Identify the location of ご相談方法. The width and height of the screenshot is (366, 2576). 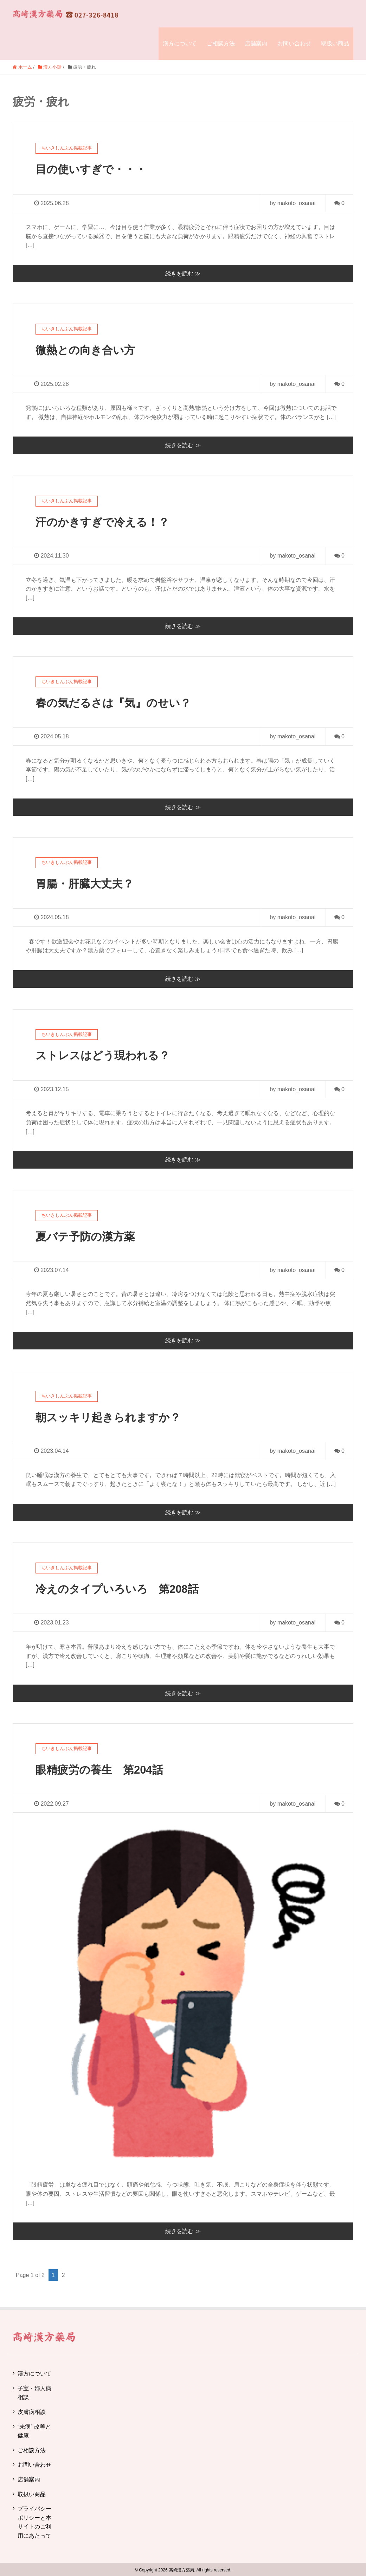
(221, 43).